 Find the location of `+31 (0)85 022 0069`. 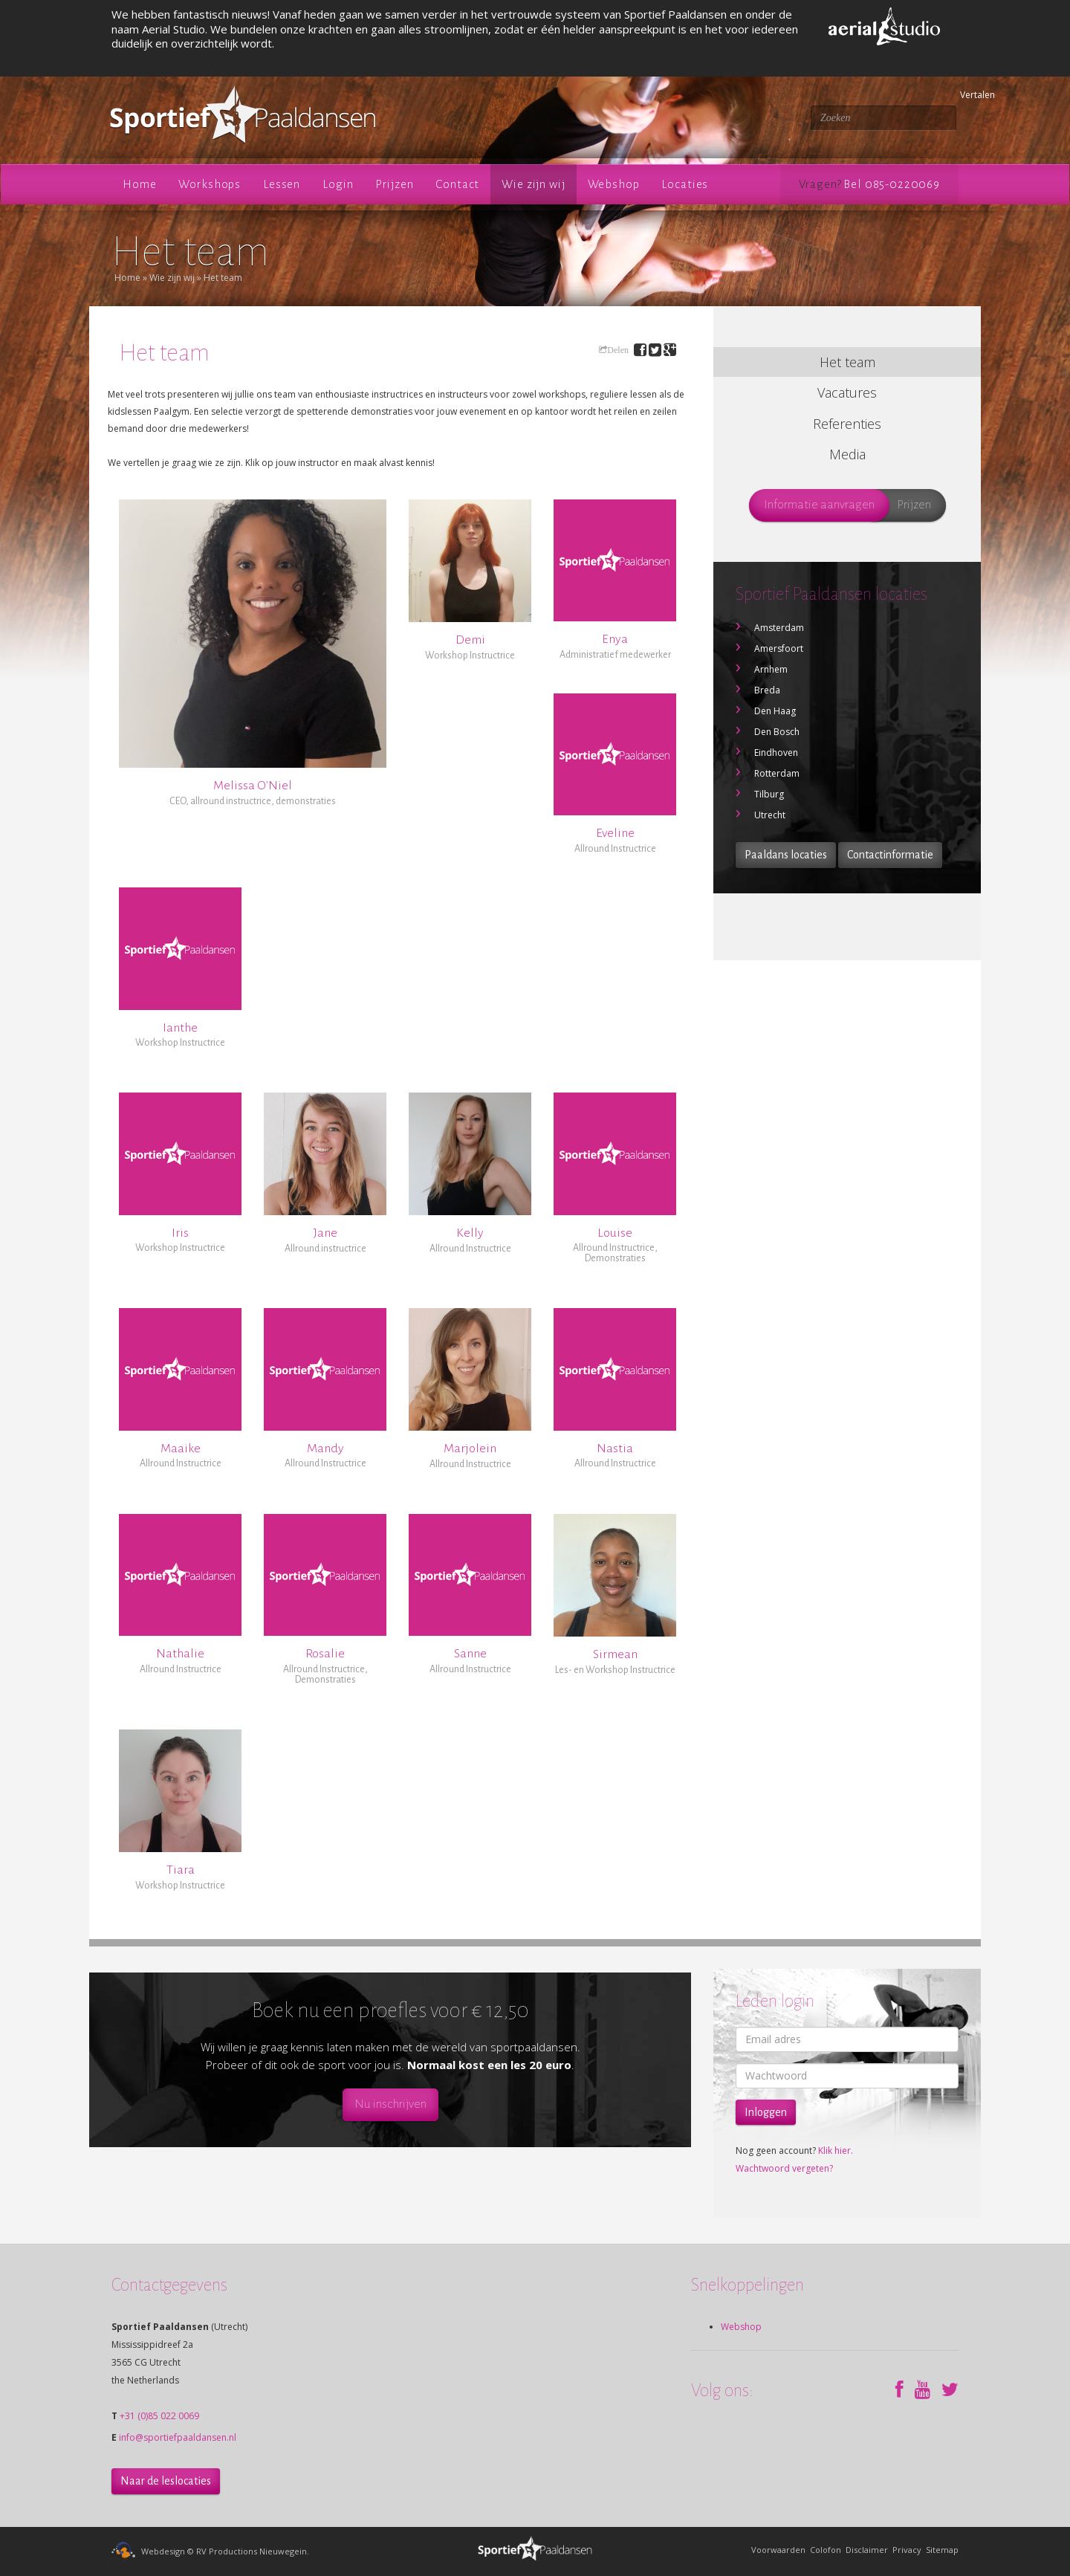

+31 (0)85 022 0069 is located at coordinates (159, 2416).